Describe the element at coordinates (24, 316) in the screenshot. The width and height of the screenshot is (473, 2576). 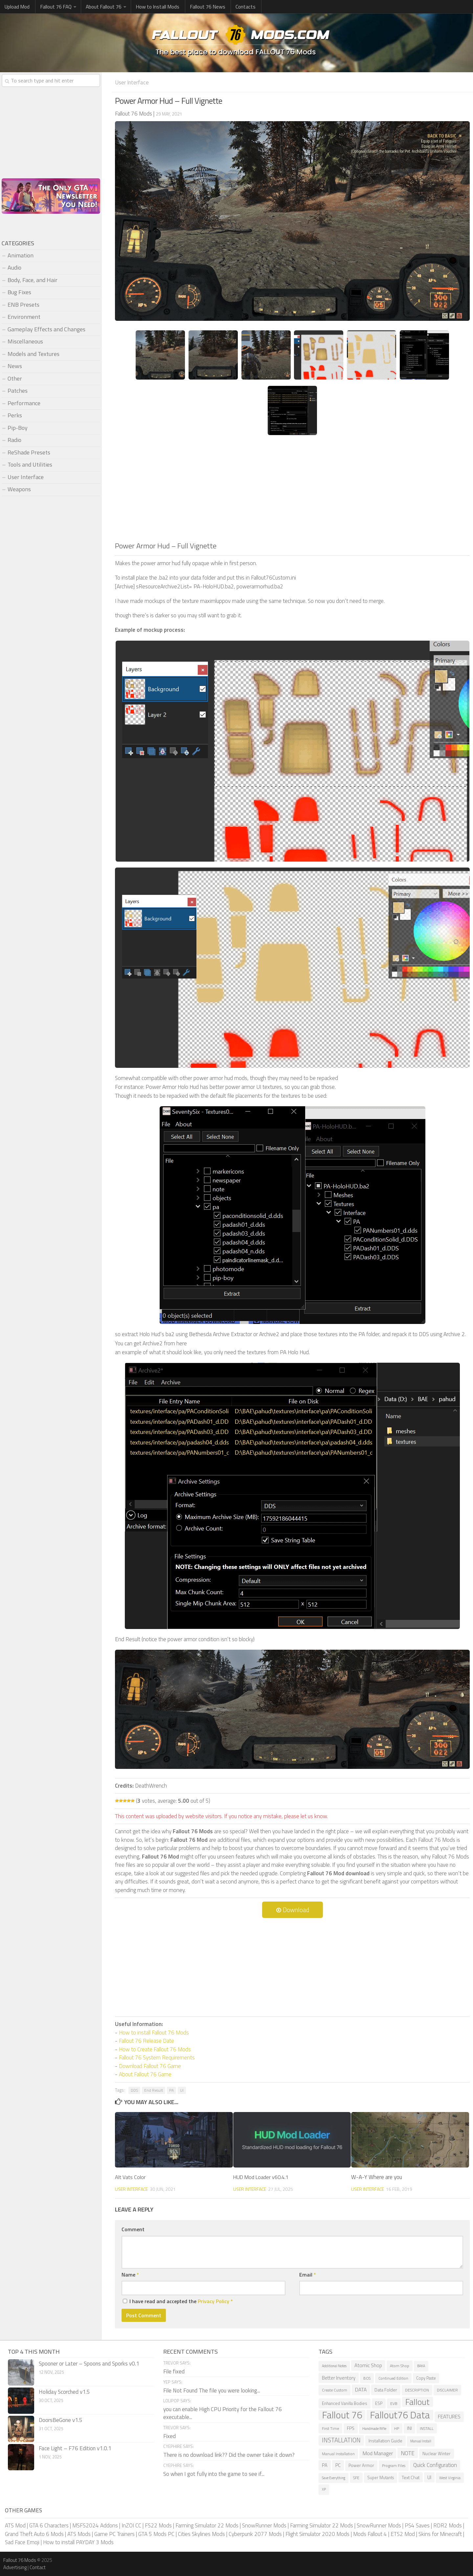
I see `Environment` at that location.